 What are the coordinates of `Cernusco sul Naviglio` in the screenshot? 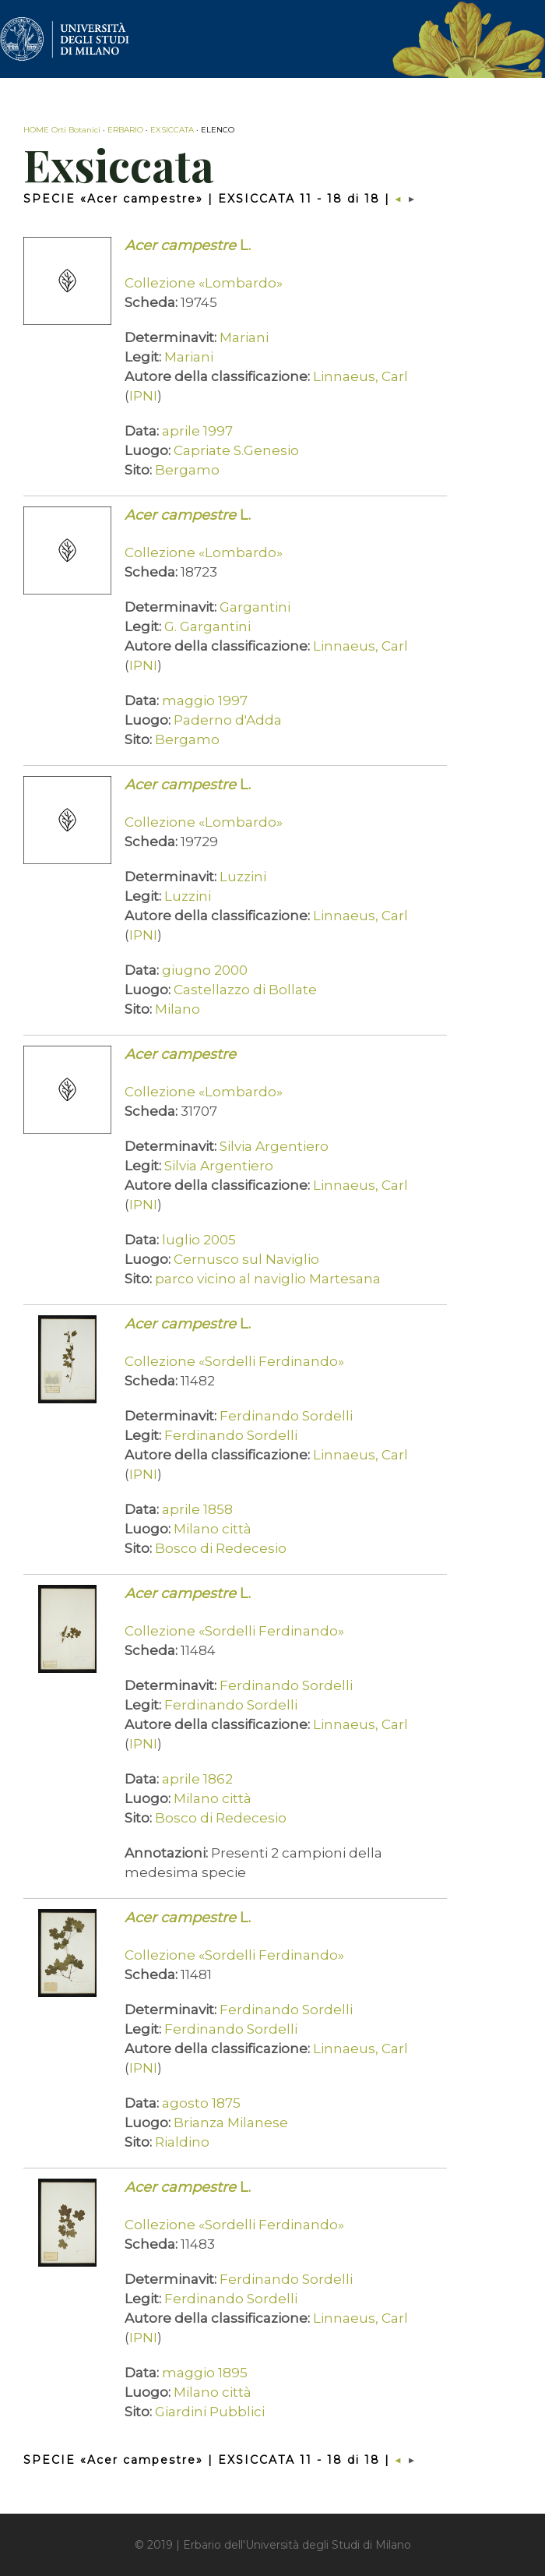 It's located at (246, 1259).